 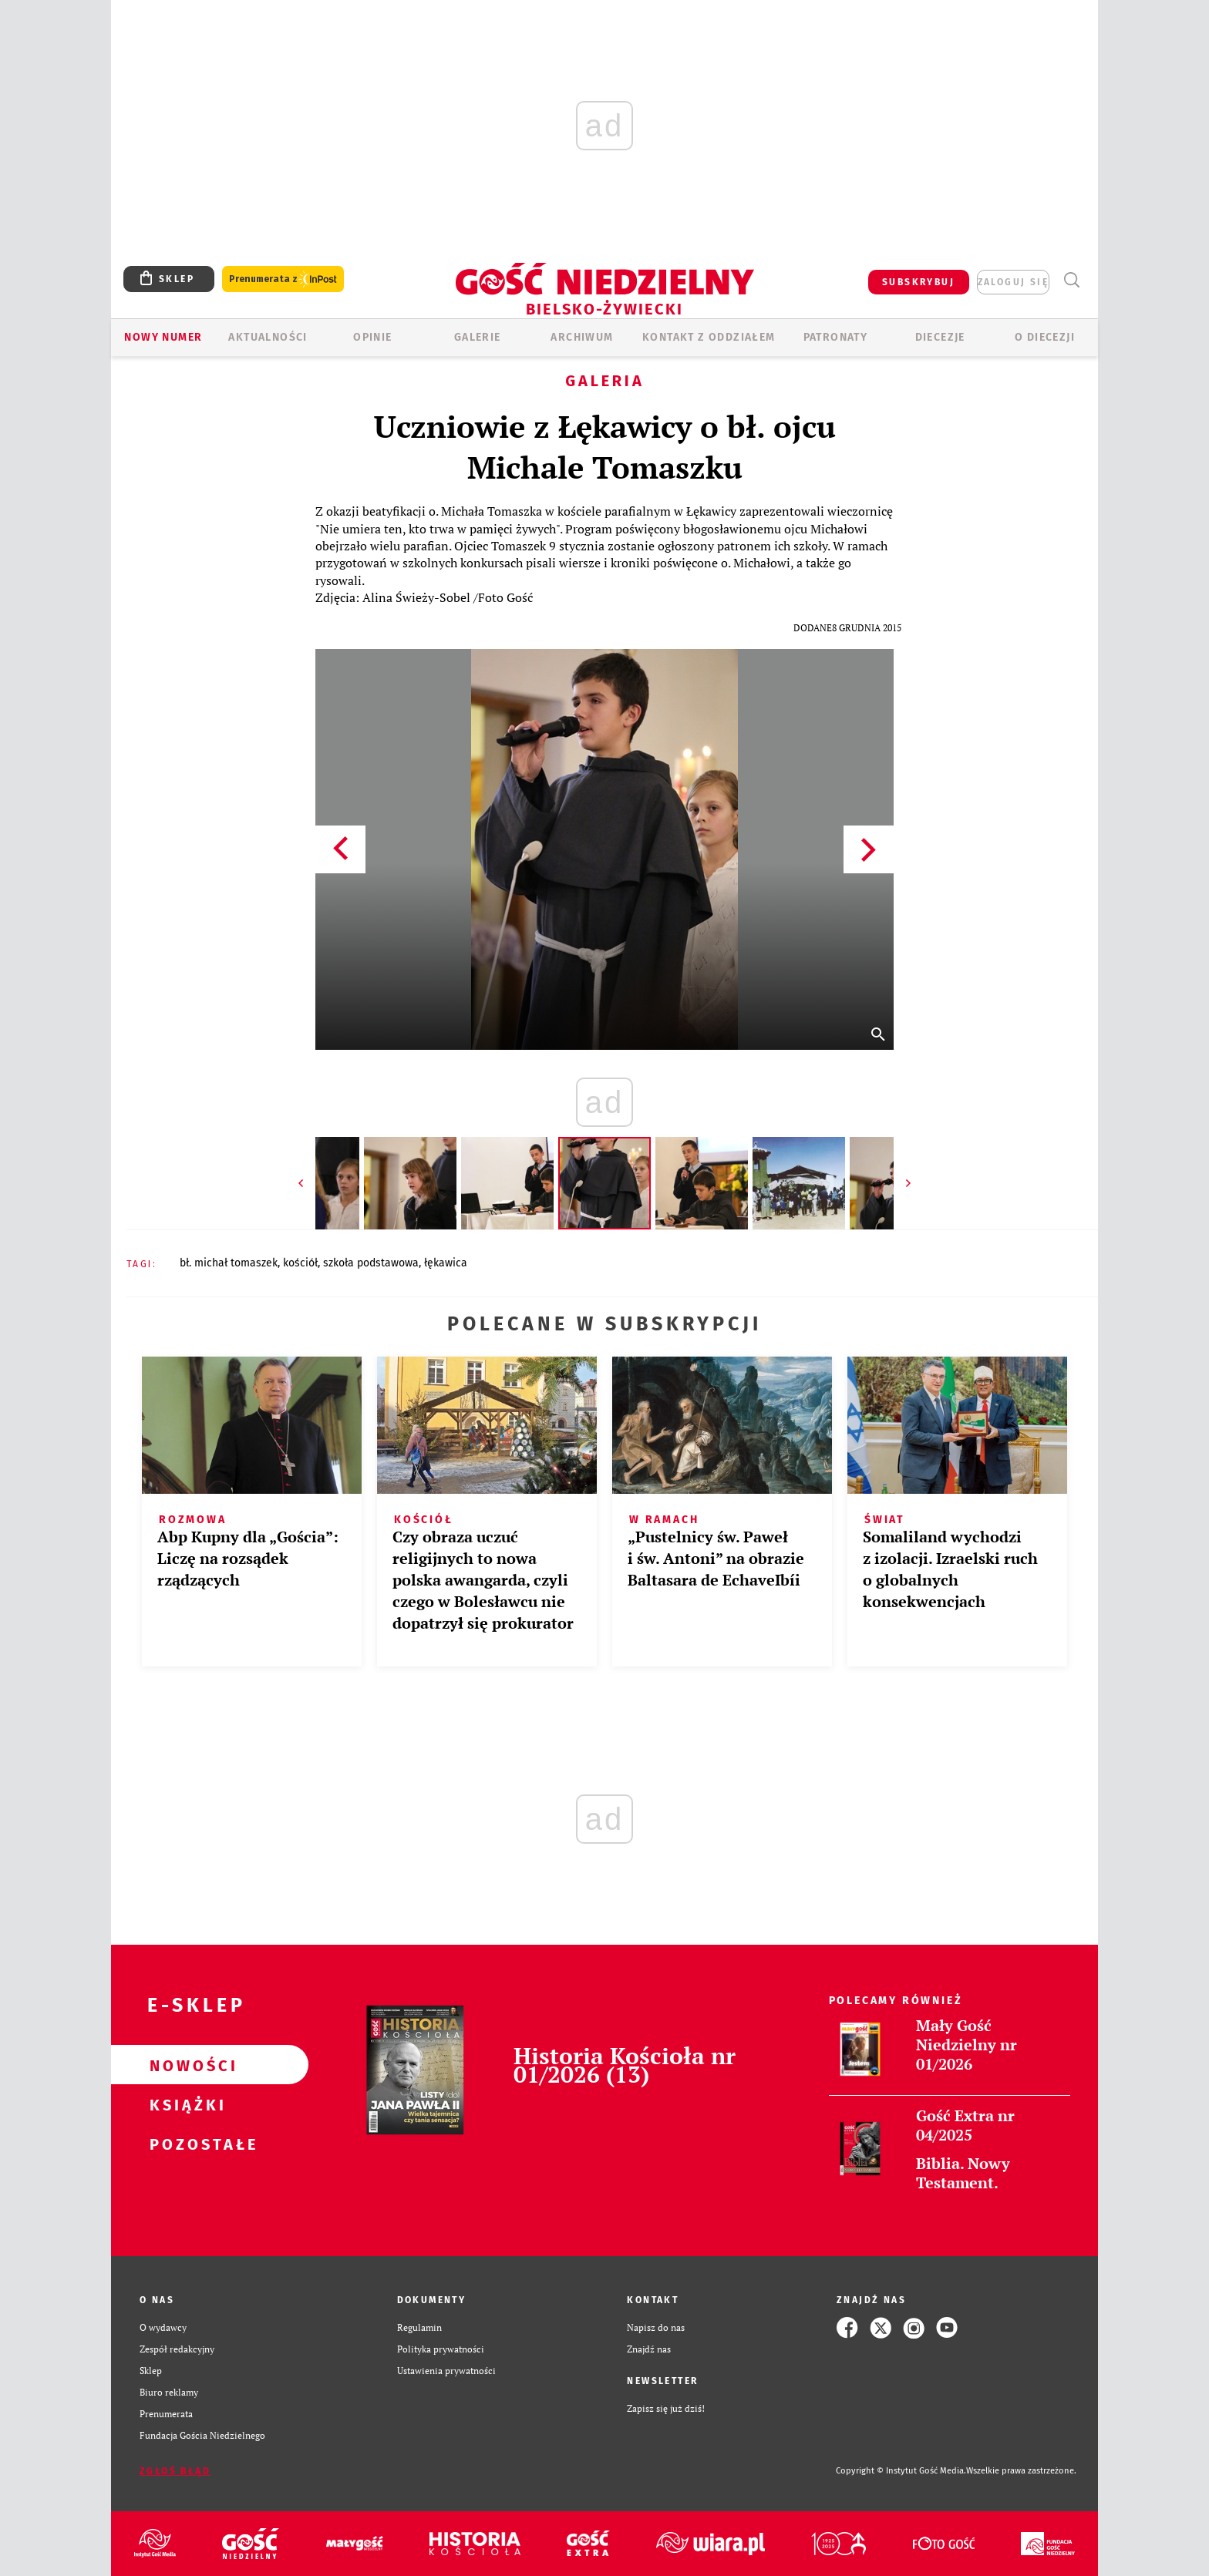 I want to click on Ustawienia prywatności, so click(x=446, y=2370).